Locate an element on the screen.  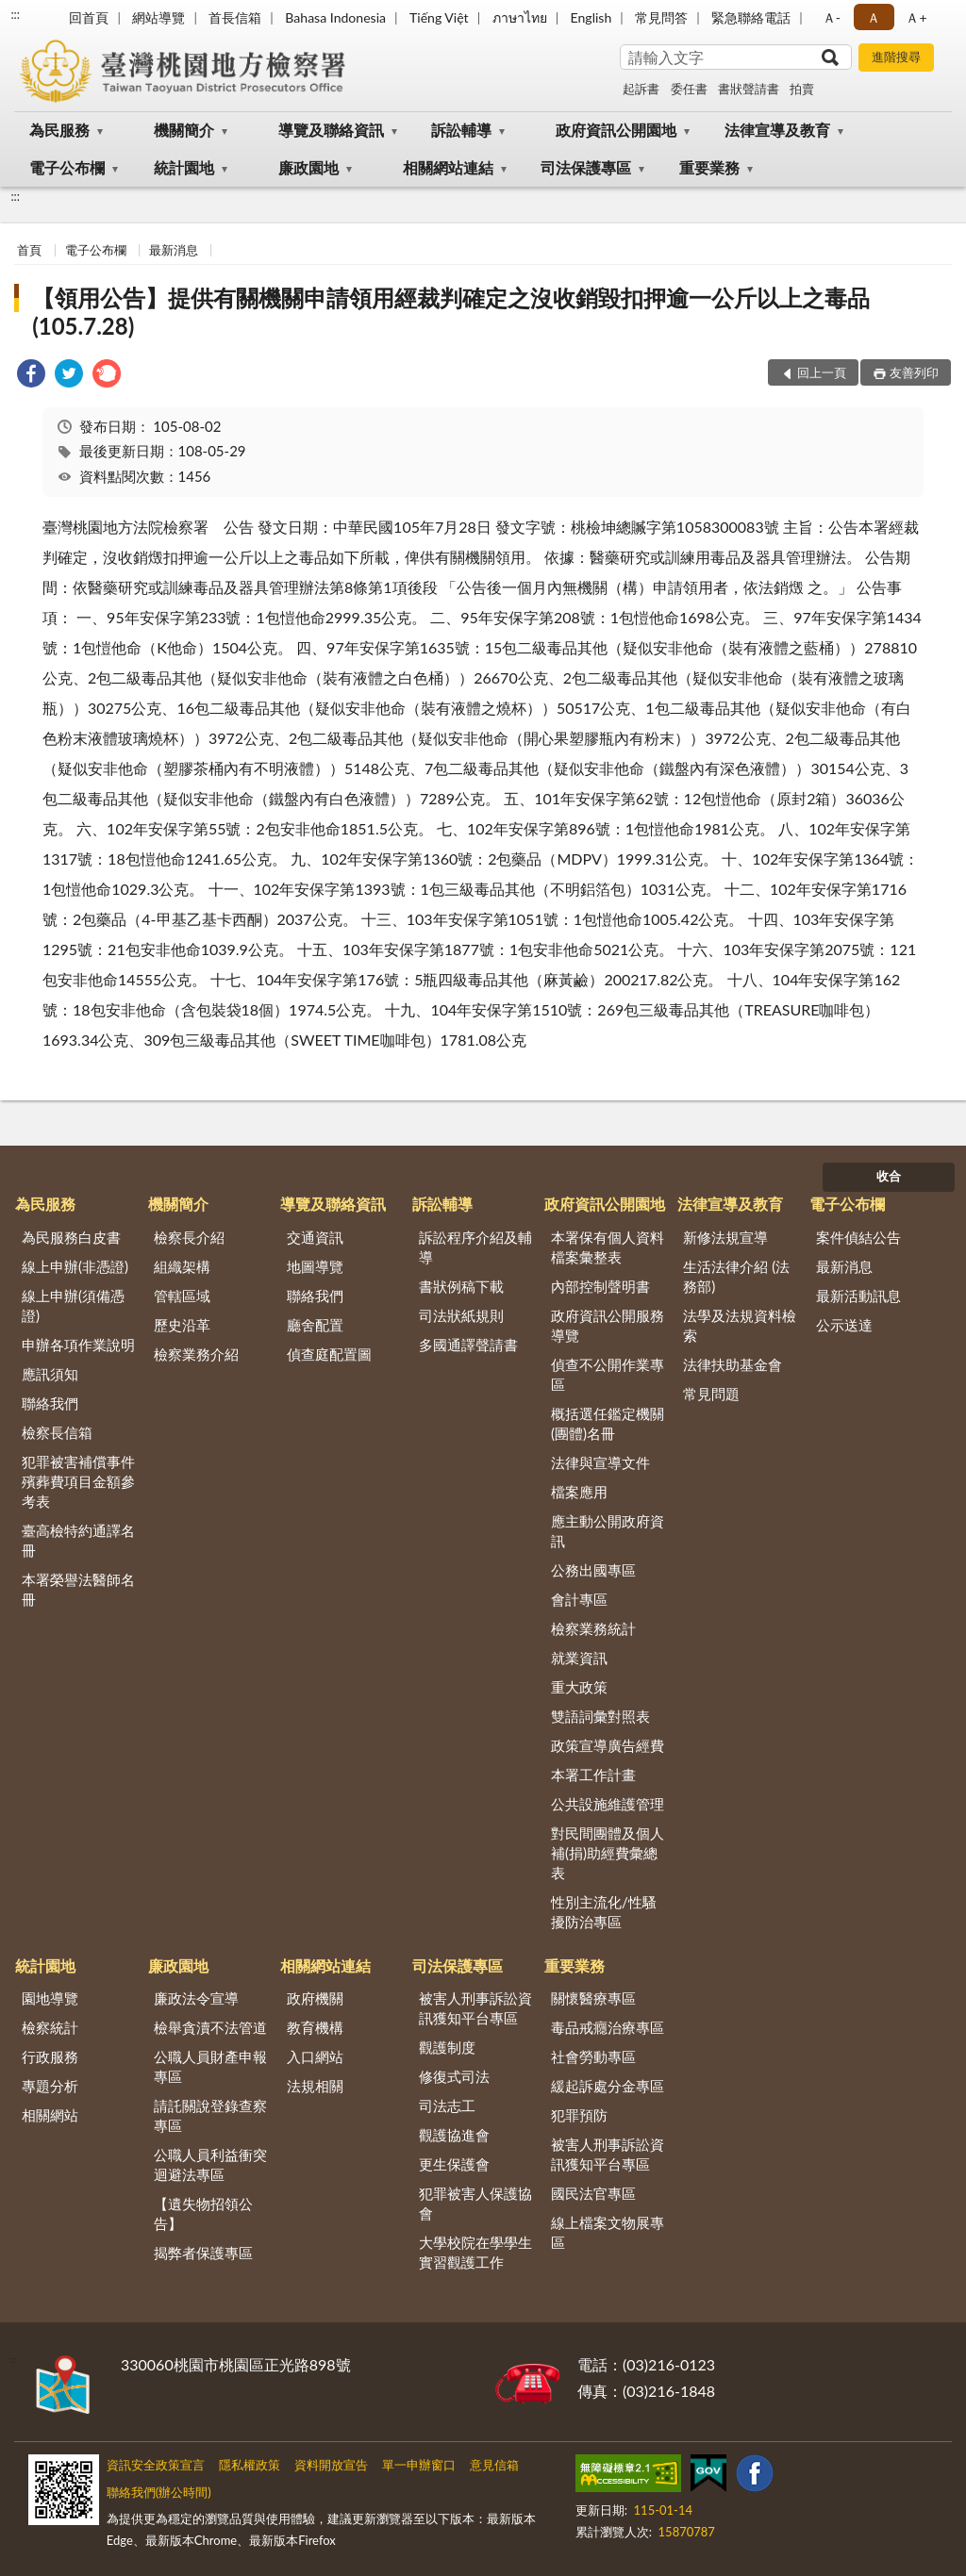
組織架構 is located at coordinates (182, 1266).